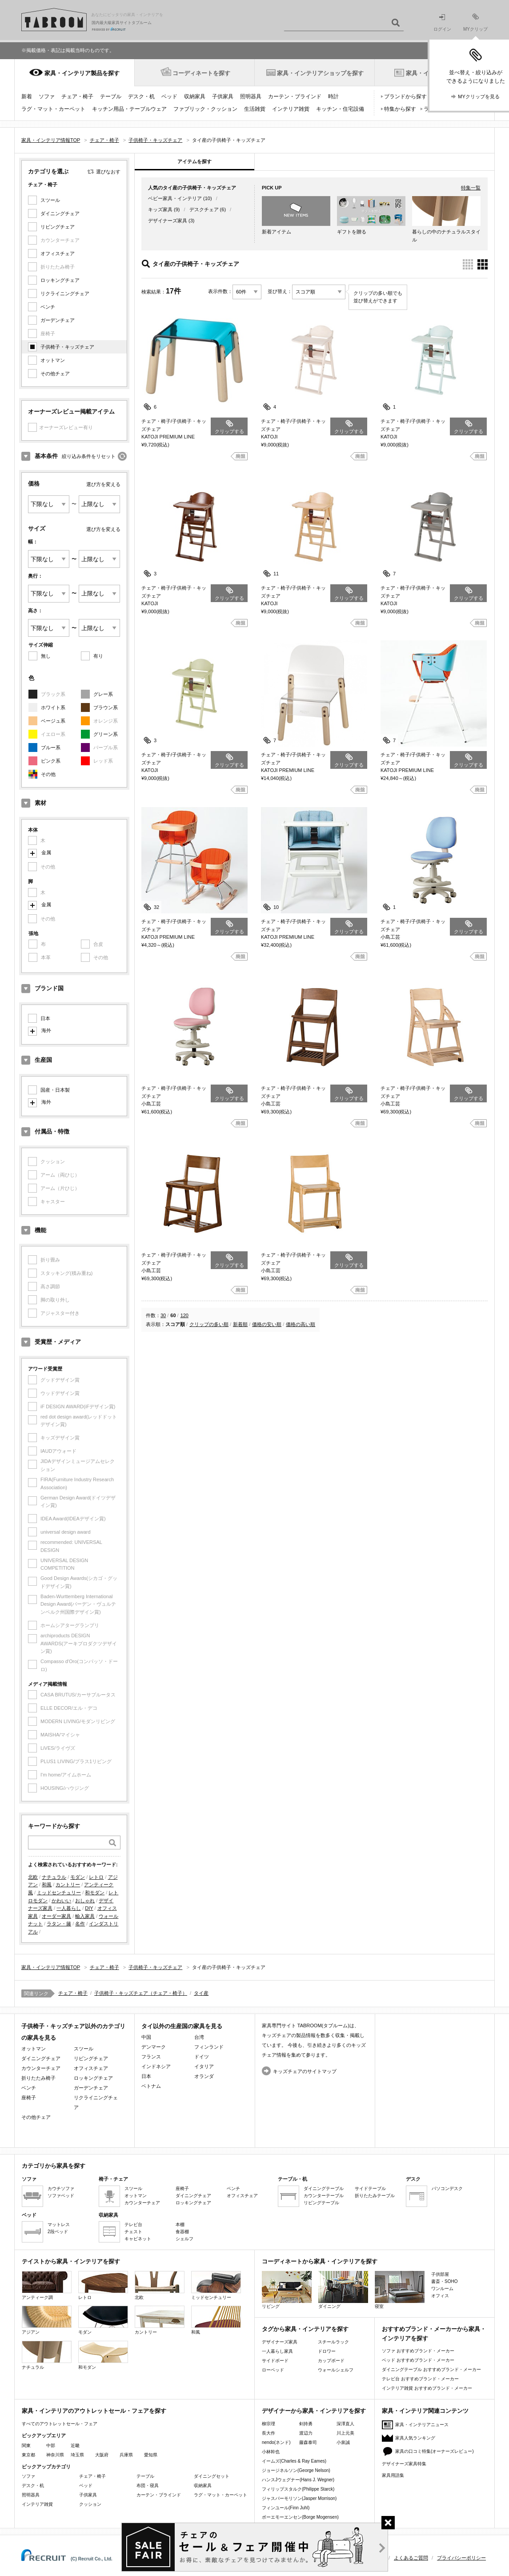 This screenshot has height=2576, width=509. What do you see at coordinates (57, 226) in the screenshot?
I see `リビングチェア` at bounding box center [57, 226].